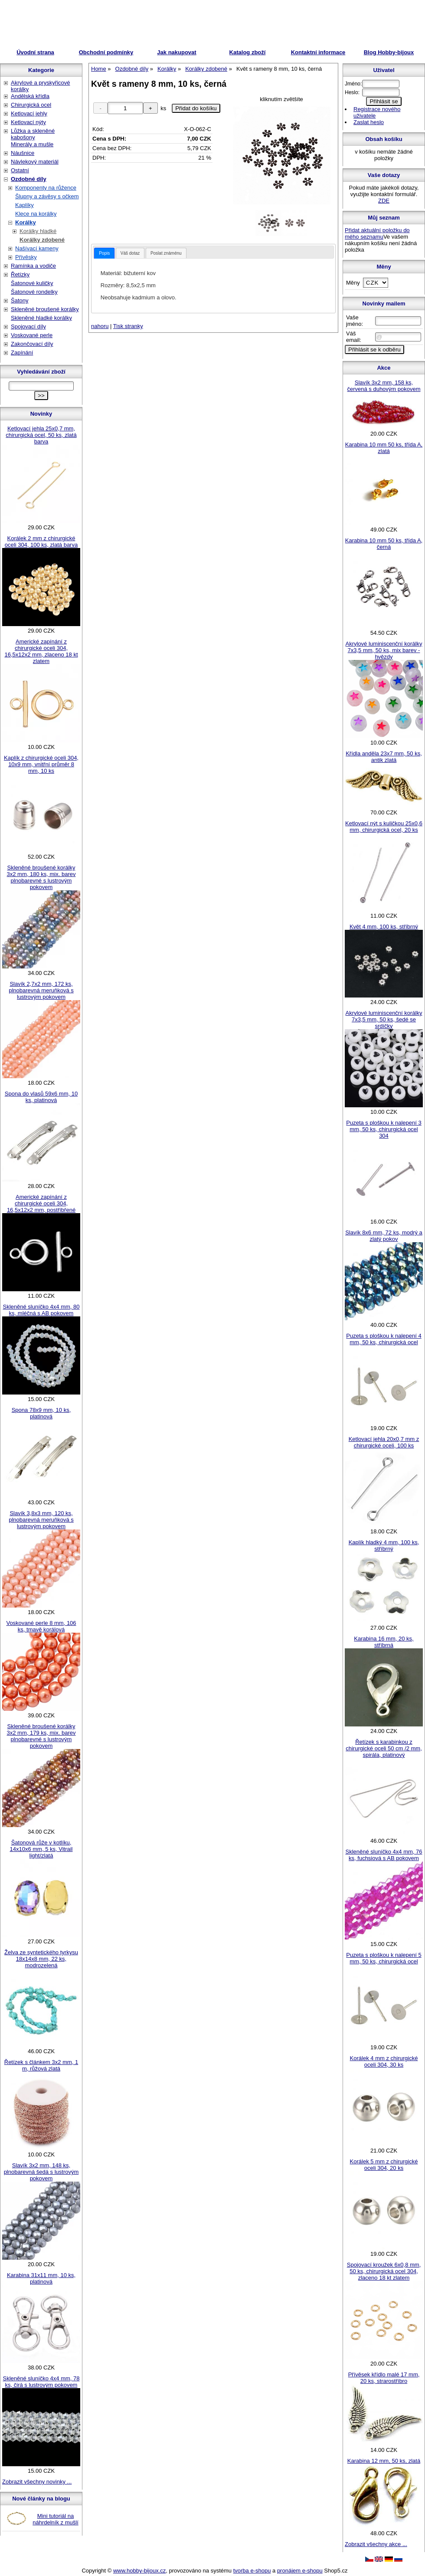  What do you see at coordinates (41, 2065) in the screenshot?
I see `Řetízek s článkem 3x2 mm, 1 m, růžová zlatá` at bounding box center [41, 2065].